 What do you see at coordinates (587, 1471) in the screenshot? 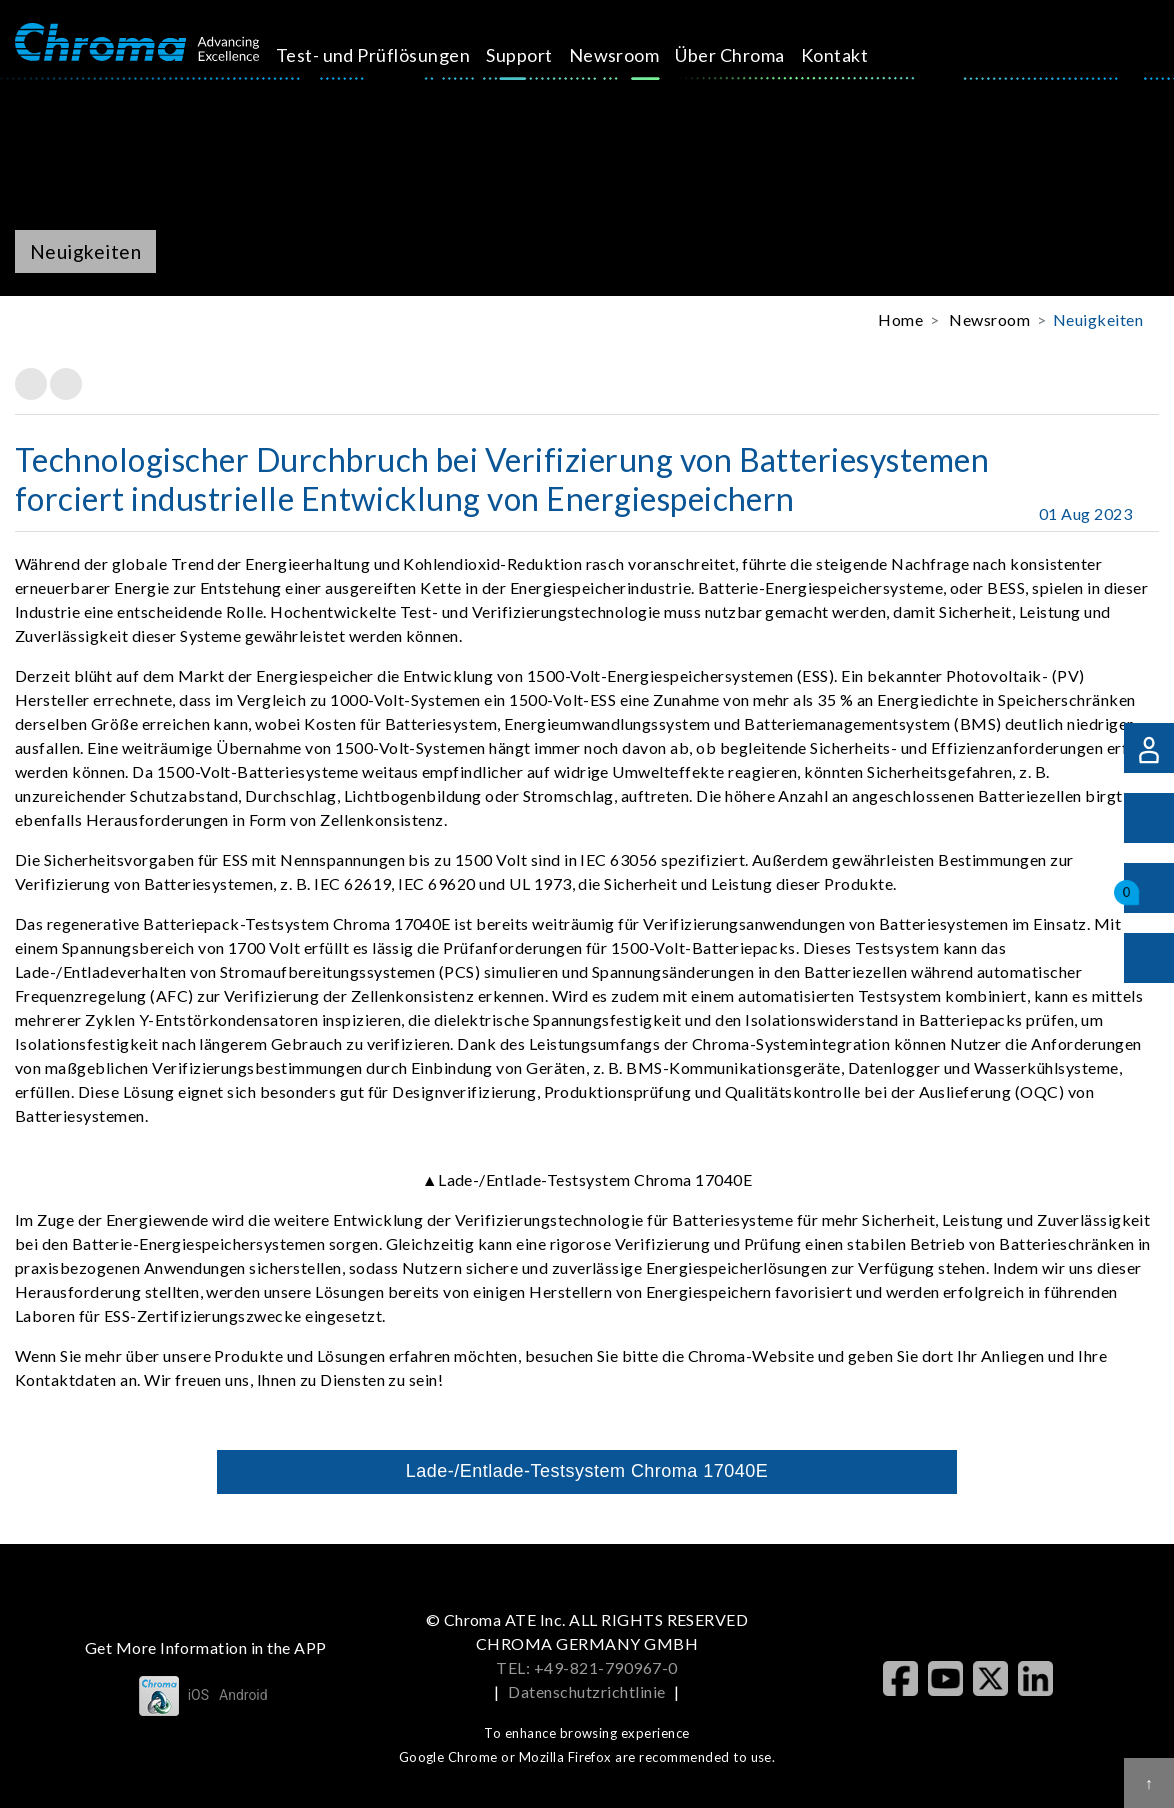
I see `Lade-/Entlade-Testsystem Chroma 17040E` at bounding box center [587, 1471].